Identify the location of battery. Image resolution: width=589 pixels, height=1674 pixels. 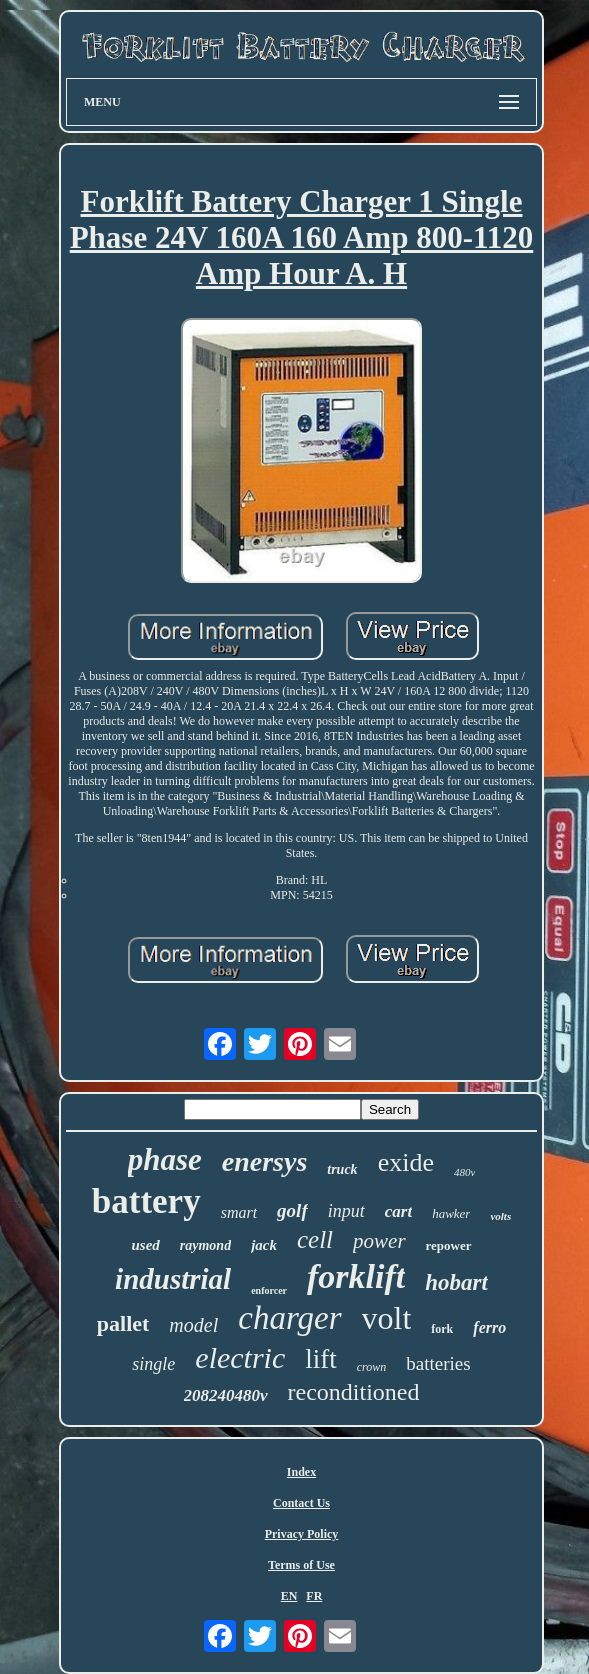
(146, 1201).